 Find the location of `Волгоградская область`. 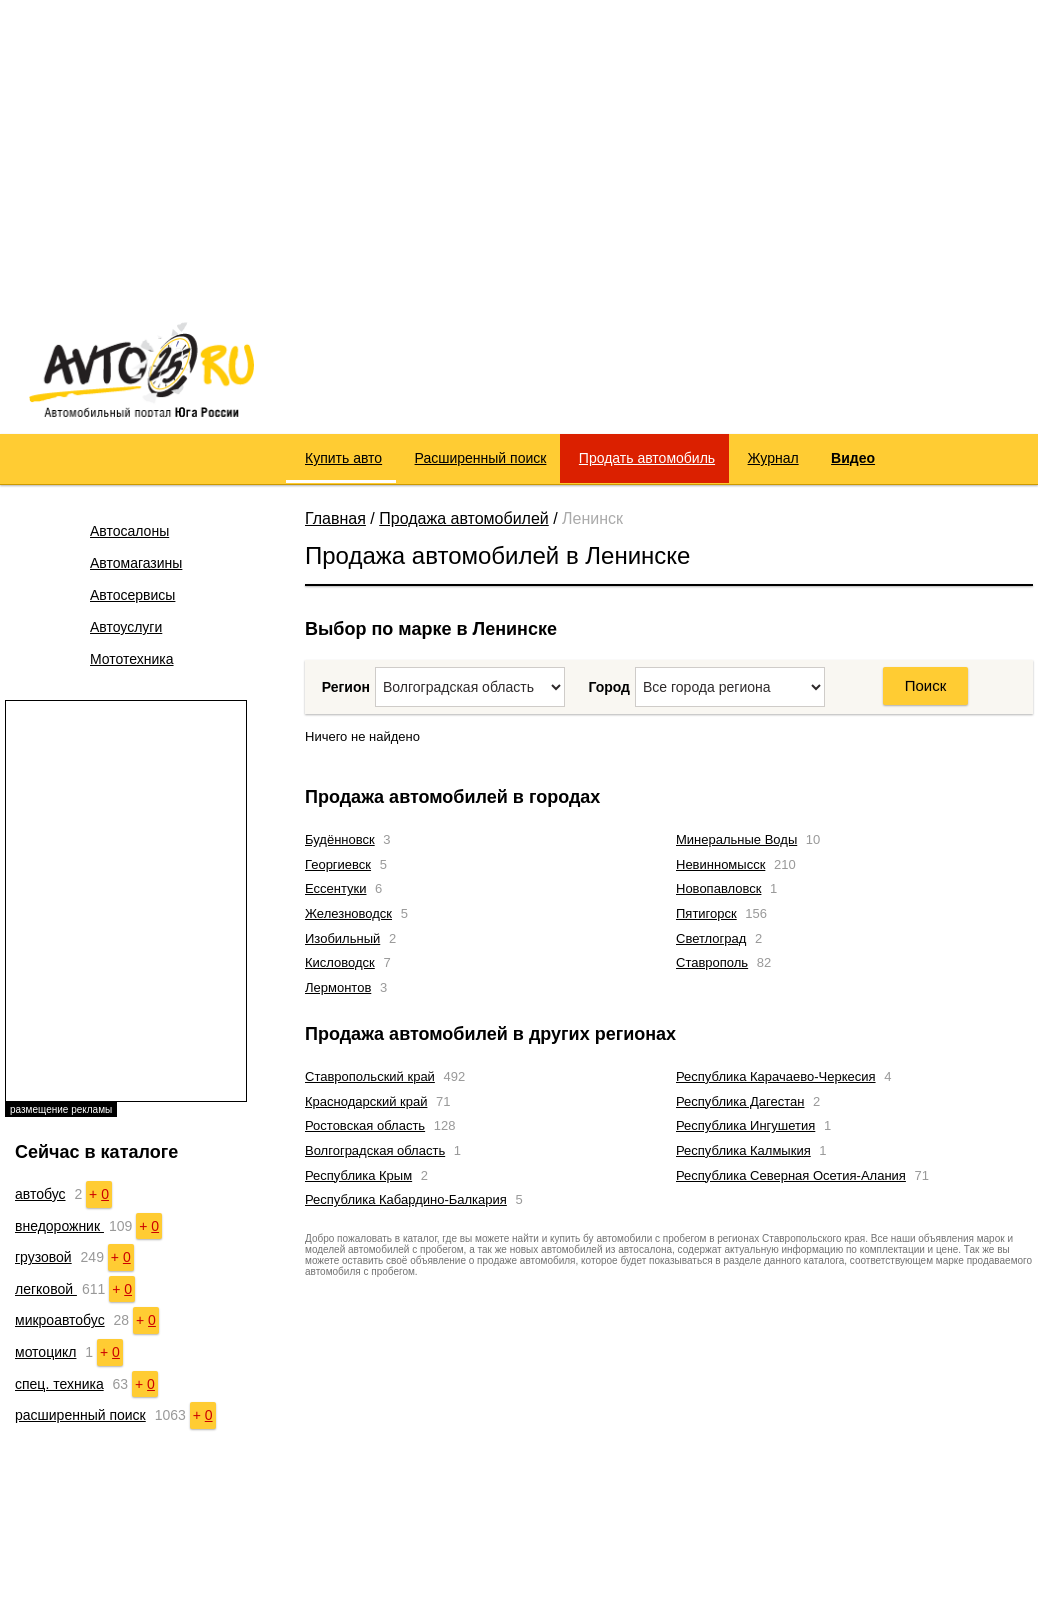

Волгоградская область is located at coordinates (375, 1150).